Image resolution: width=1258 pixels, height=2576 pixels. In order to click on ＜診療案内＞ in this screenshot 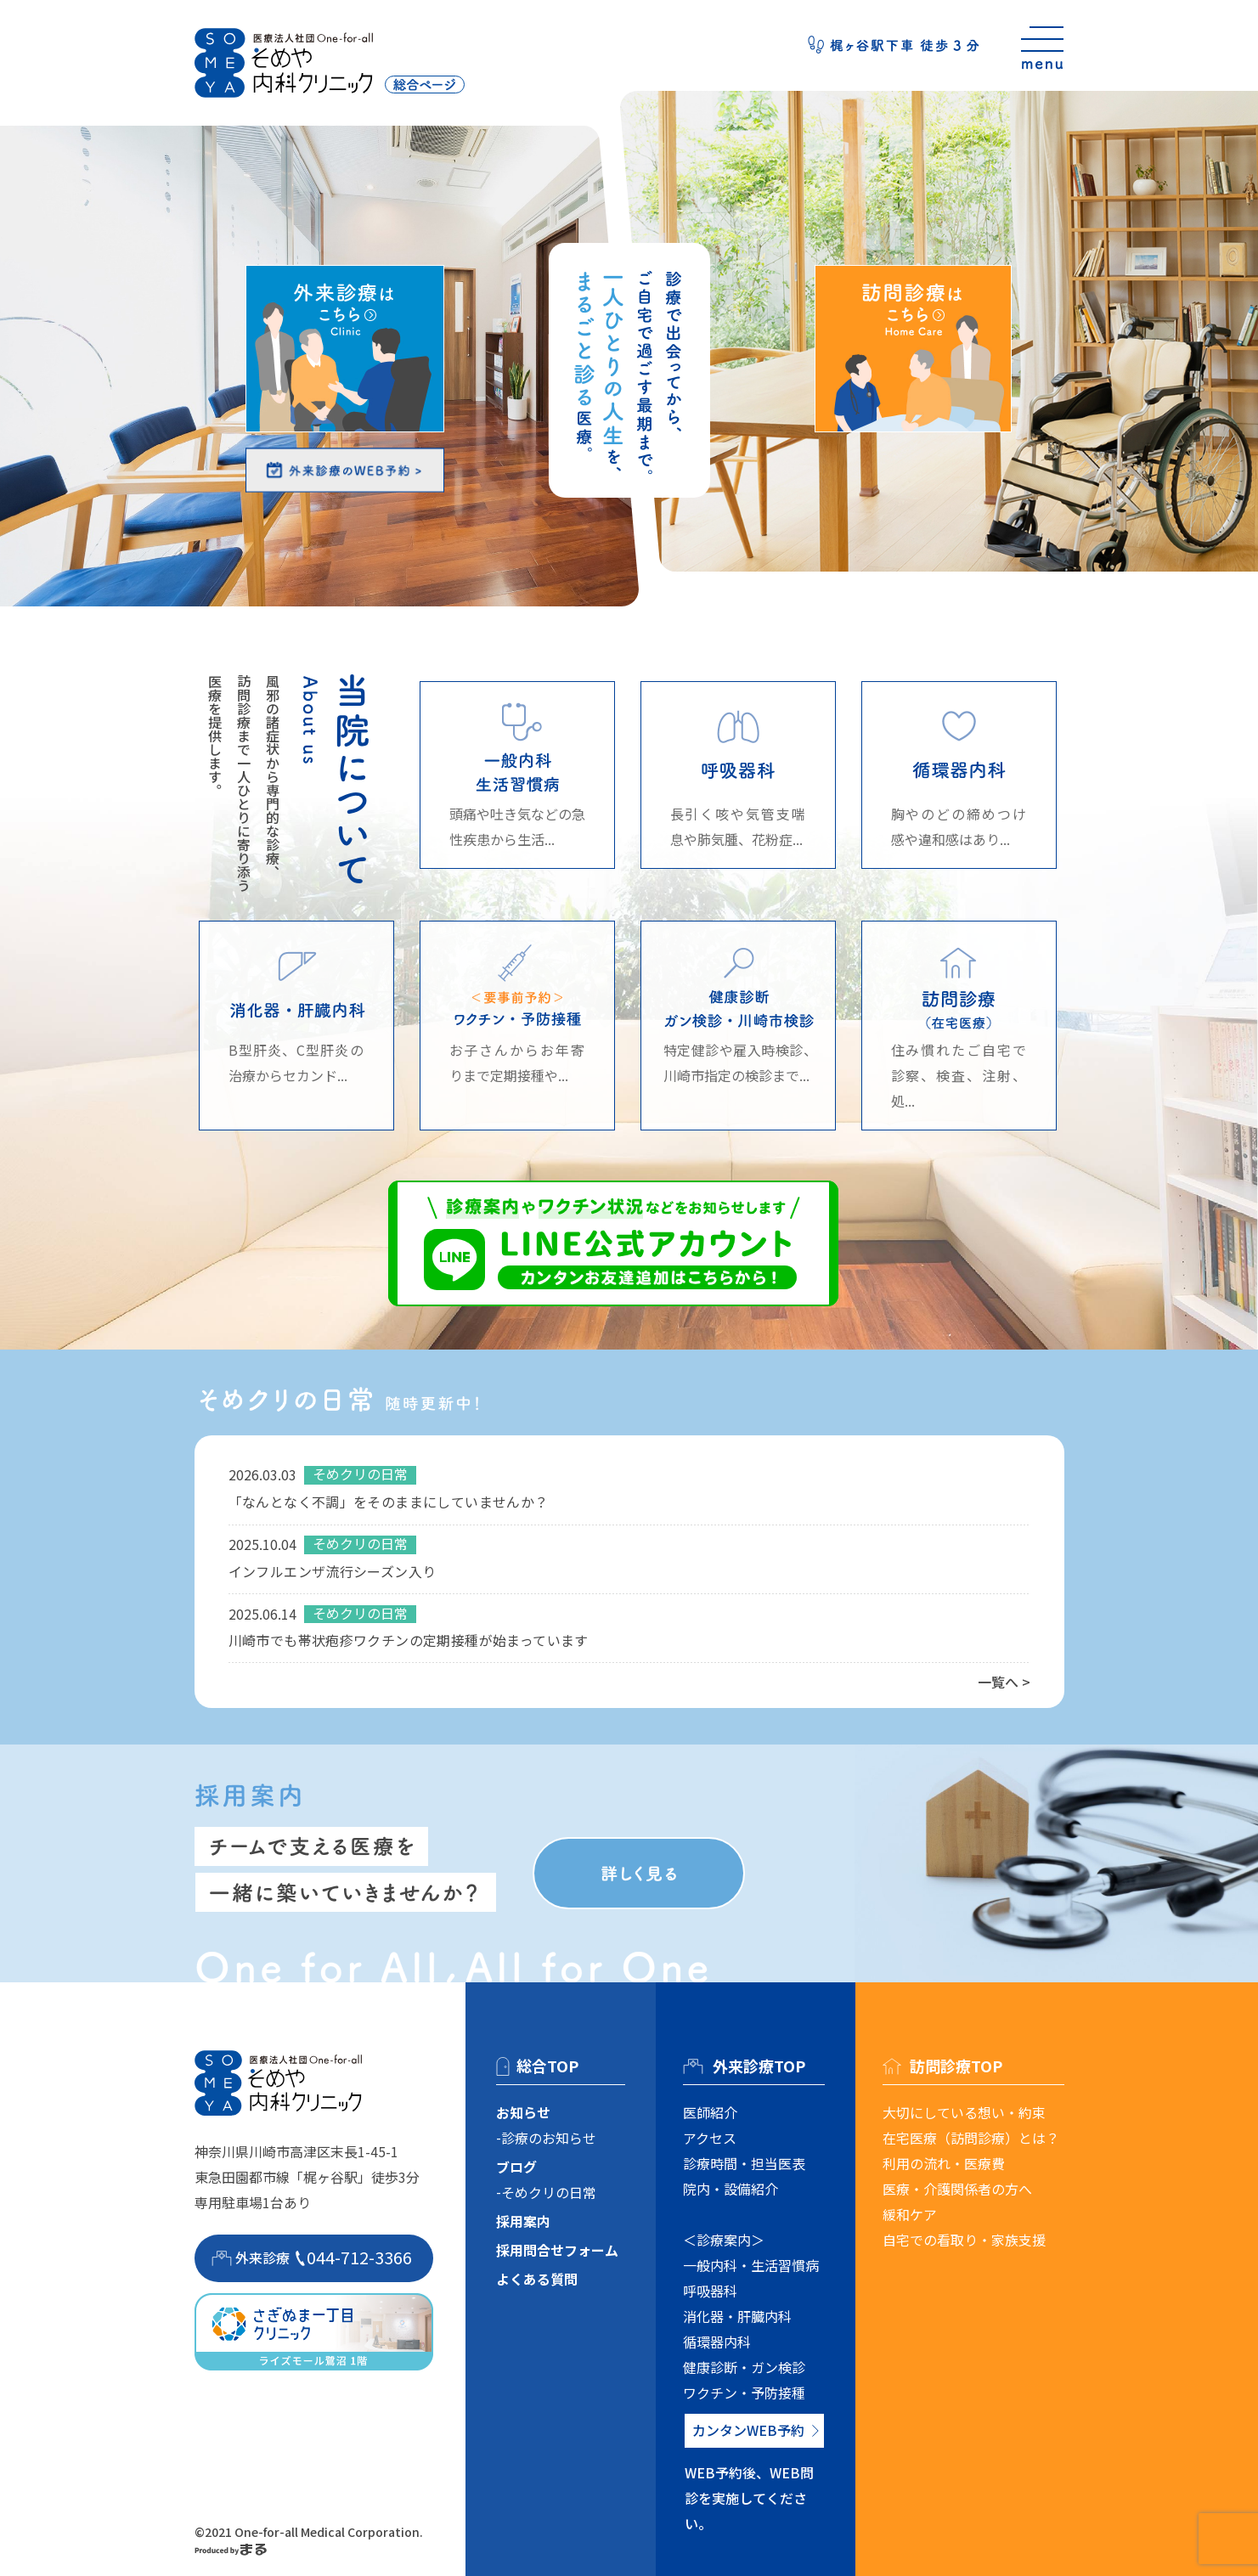, I will do `click(723, 2239)`.